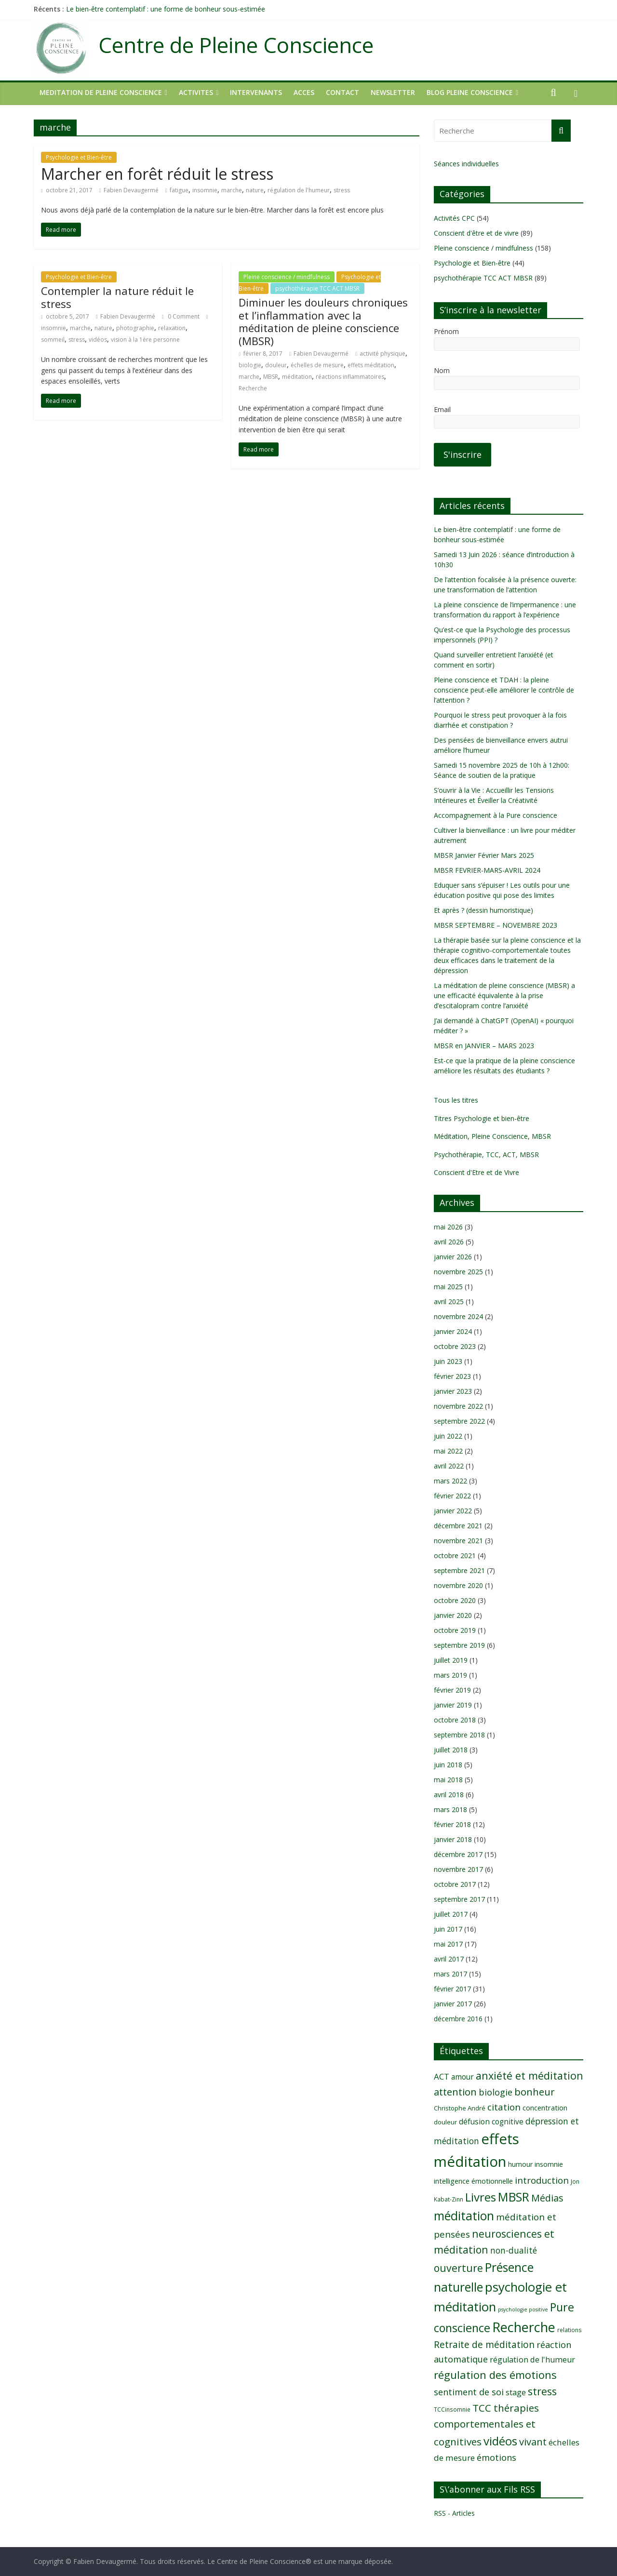 This screenshot has width=617, height=2576. What do you see at coordinates (236, 45) in the screenshot?
I see `Centre de Pleine Conscience` at bounding box center [236, 45].